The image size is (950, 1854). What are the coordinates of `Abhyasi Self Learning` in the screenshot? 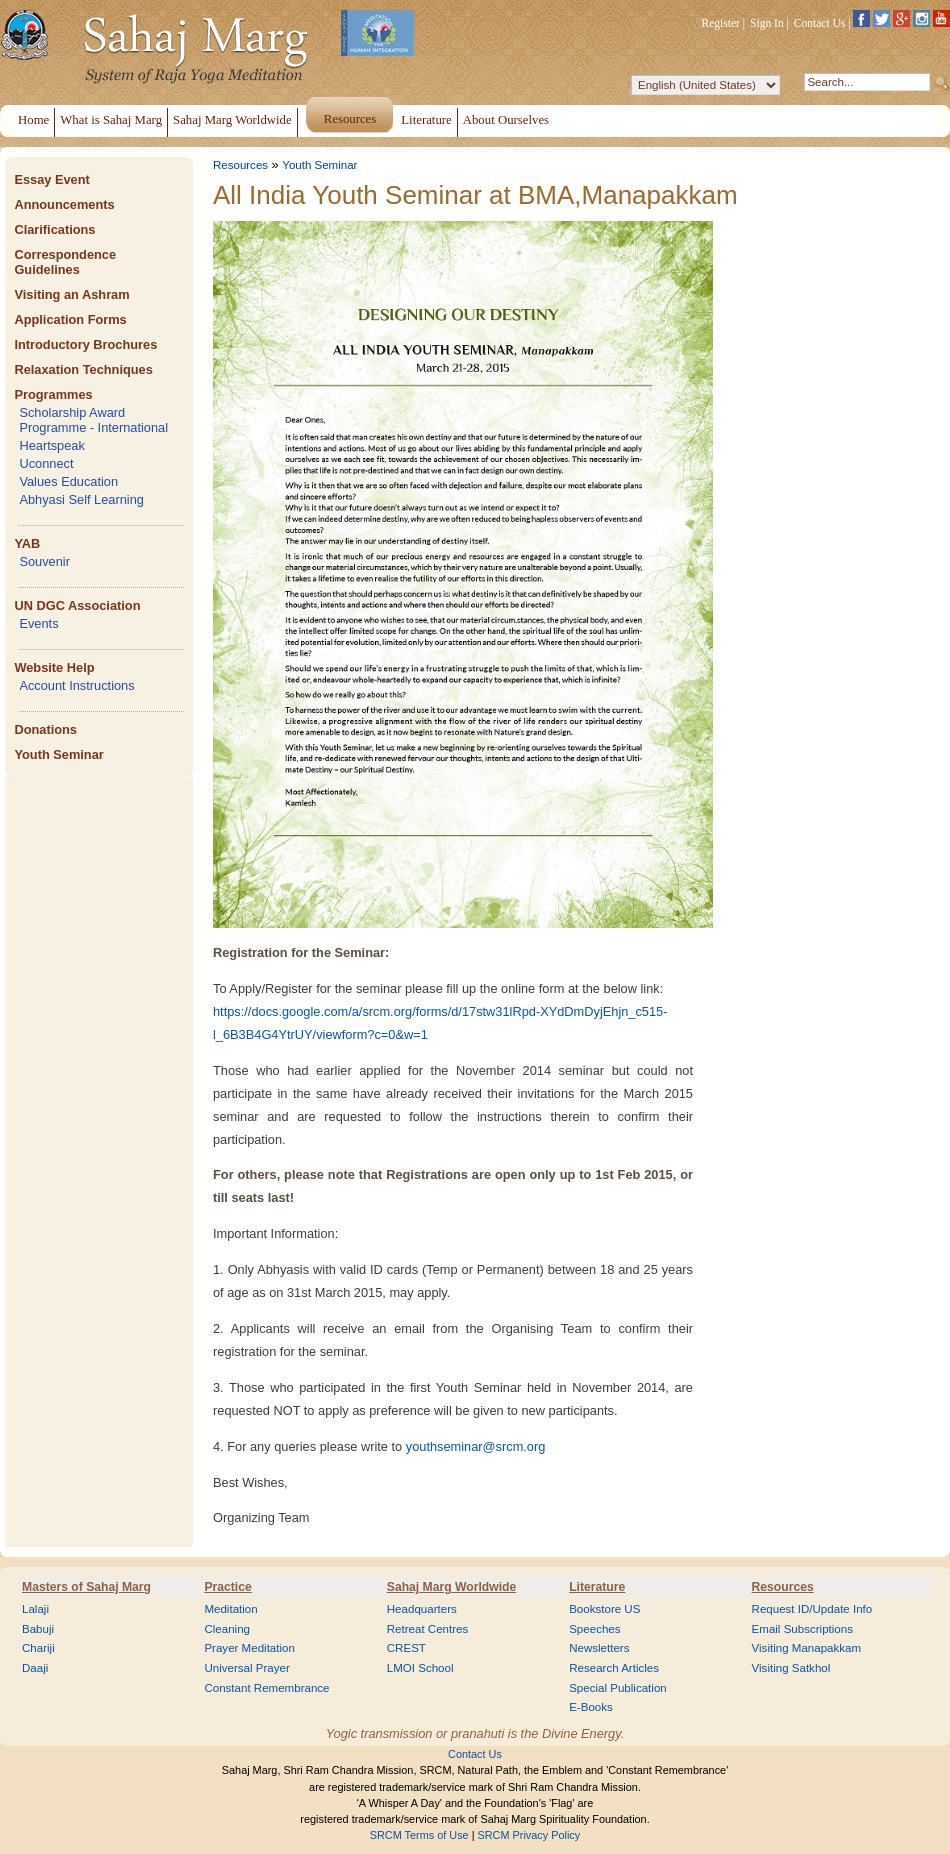 It's located at (81, 499).